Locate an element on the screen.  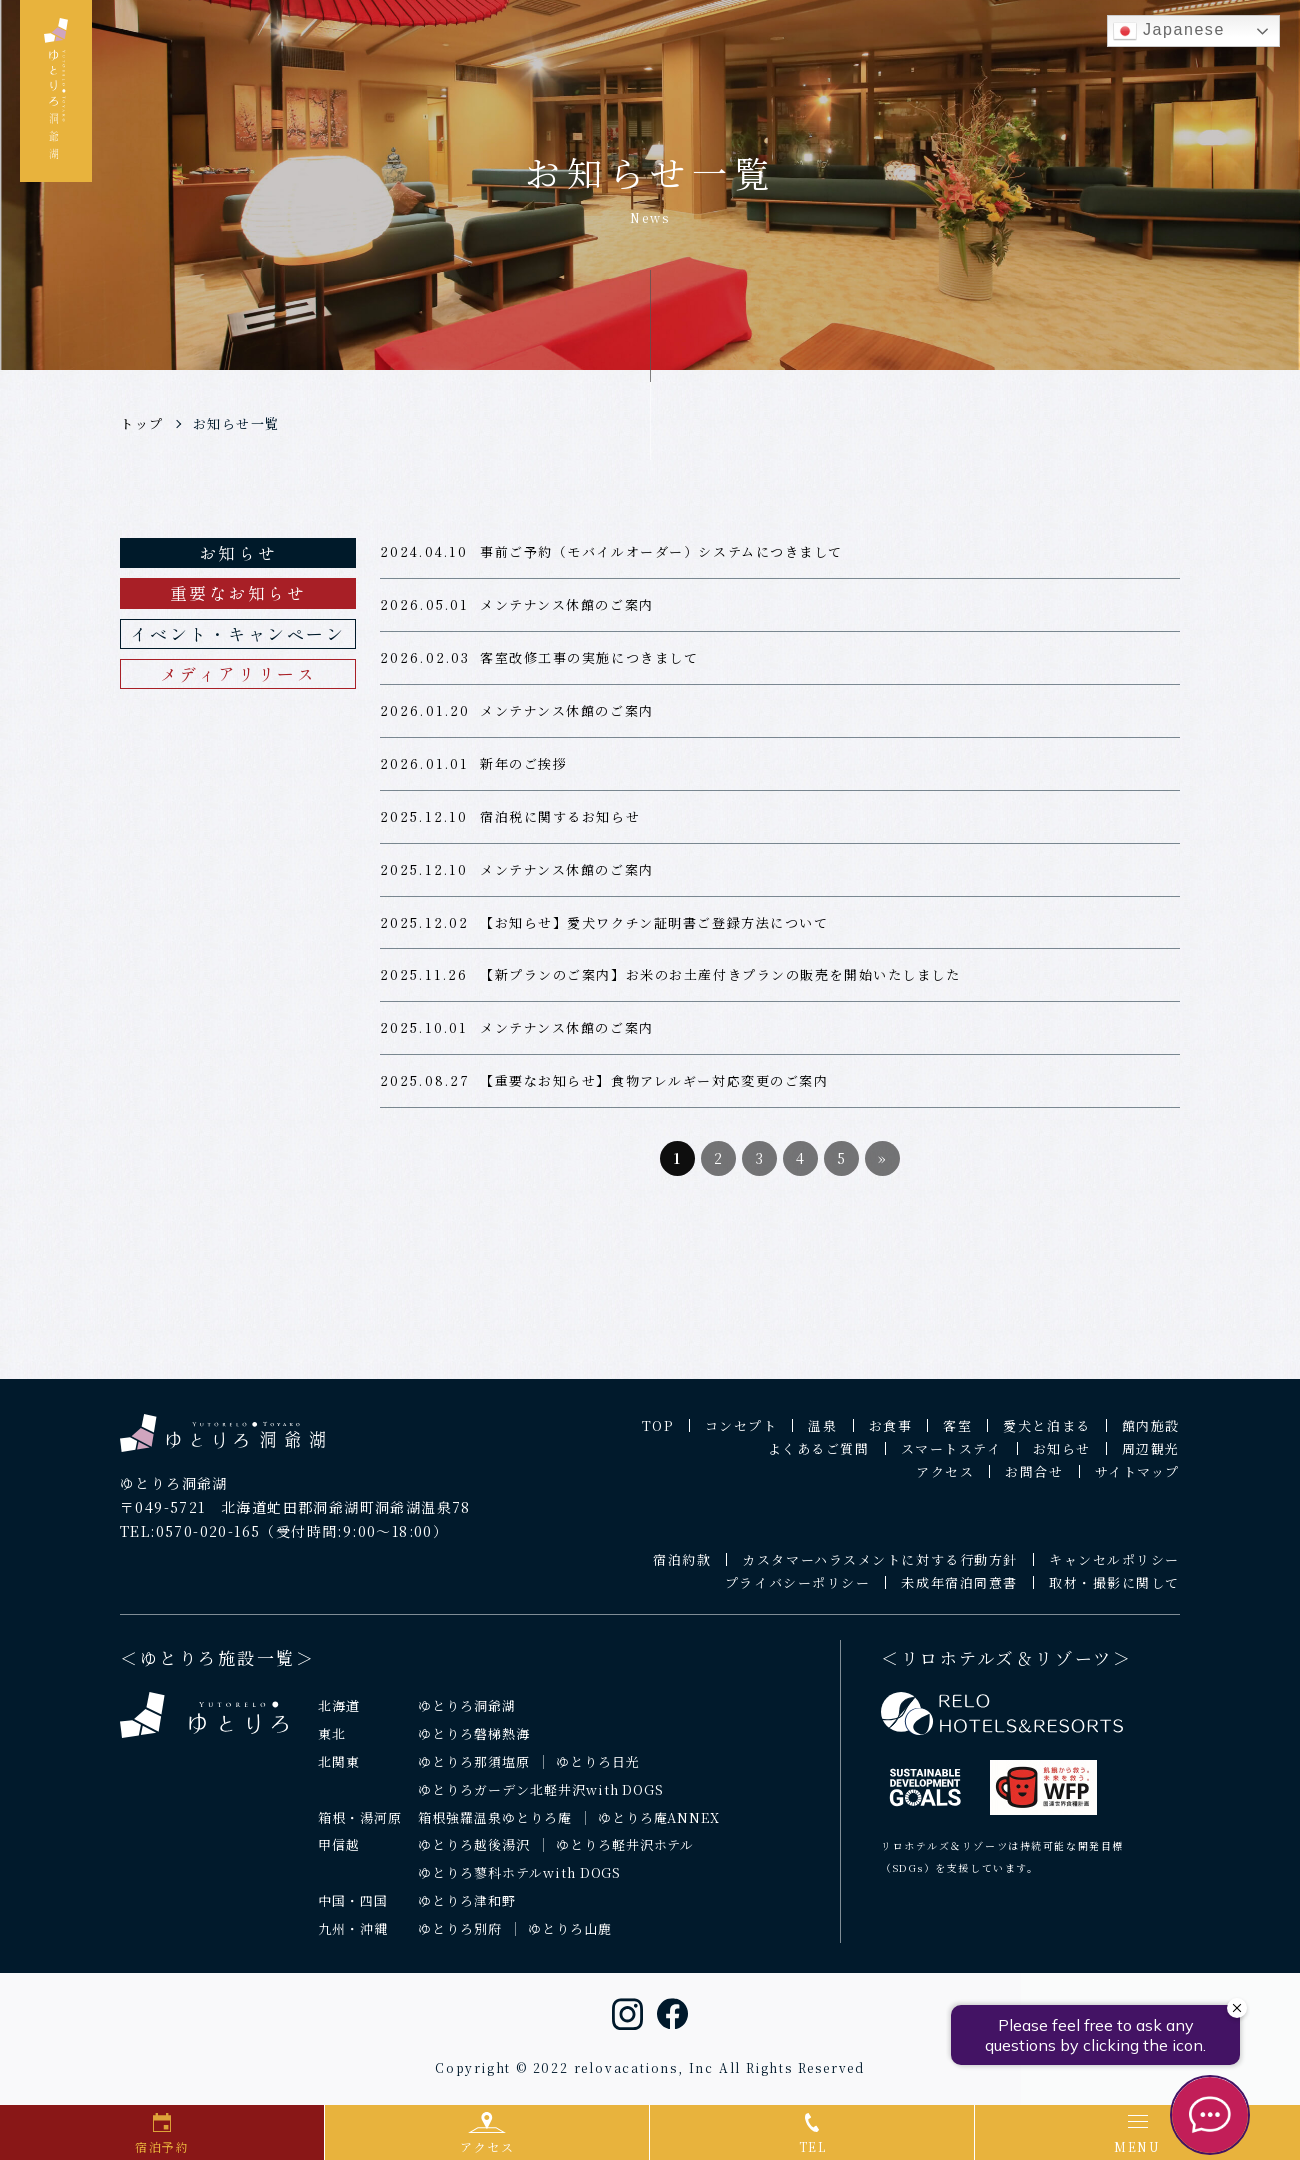
ゆとりろガーデン北軽井沢with DOGS is located at coordinates (541, 1798).